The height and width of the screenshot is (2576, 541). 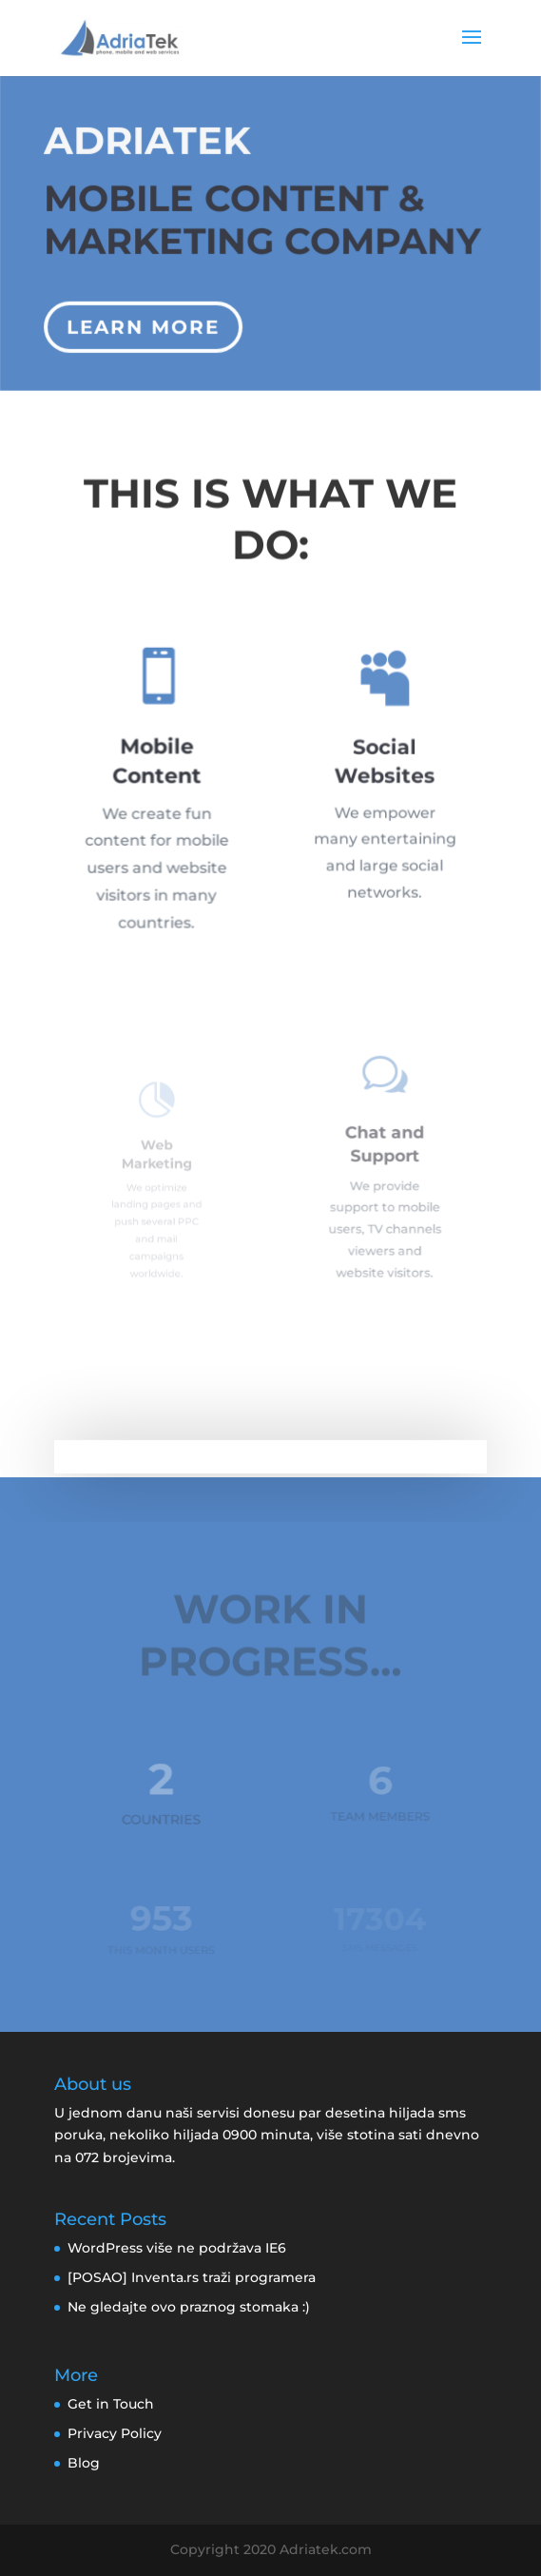 What do you see at coordinates (177, 2247) in the screenshot?
I see `WordPress više ne podržava IE6` at bounding box center [177, 2247].